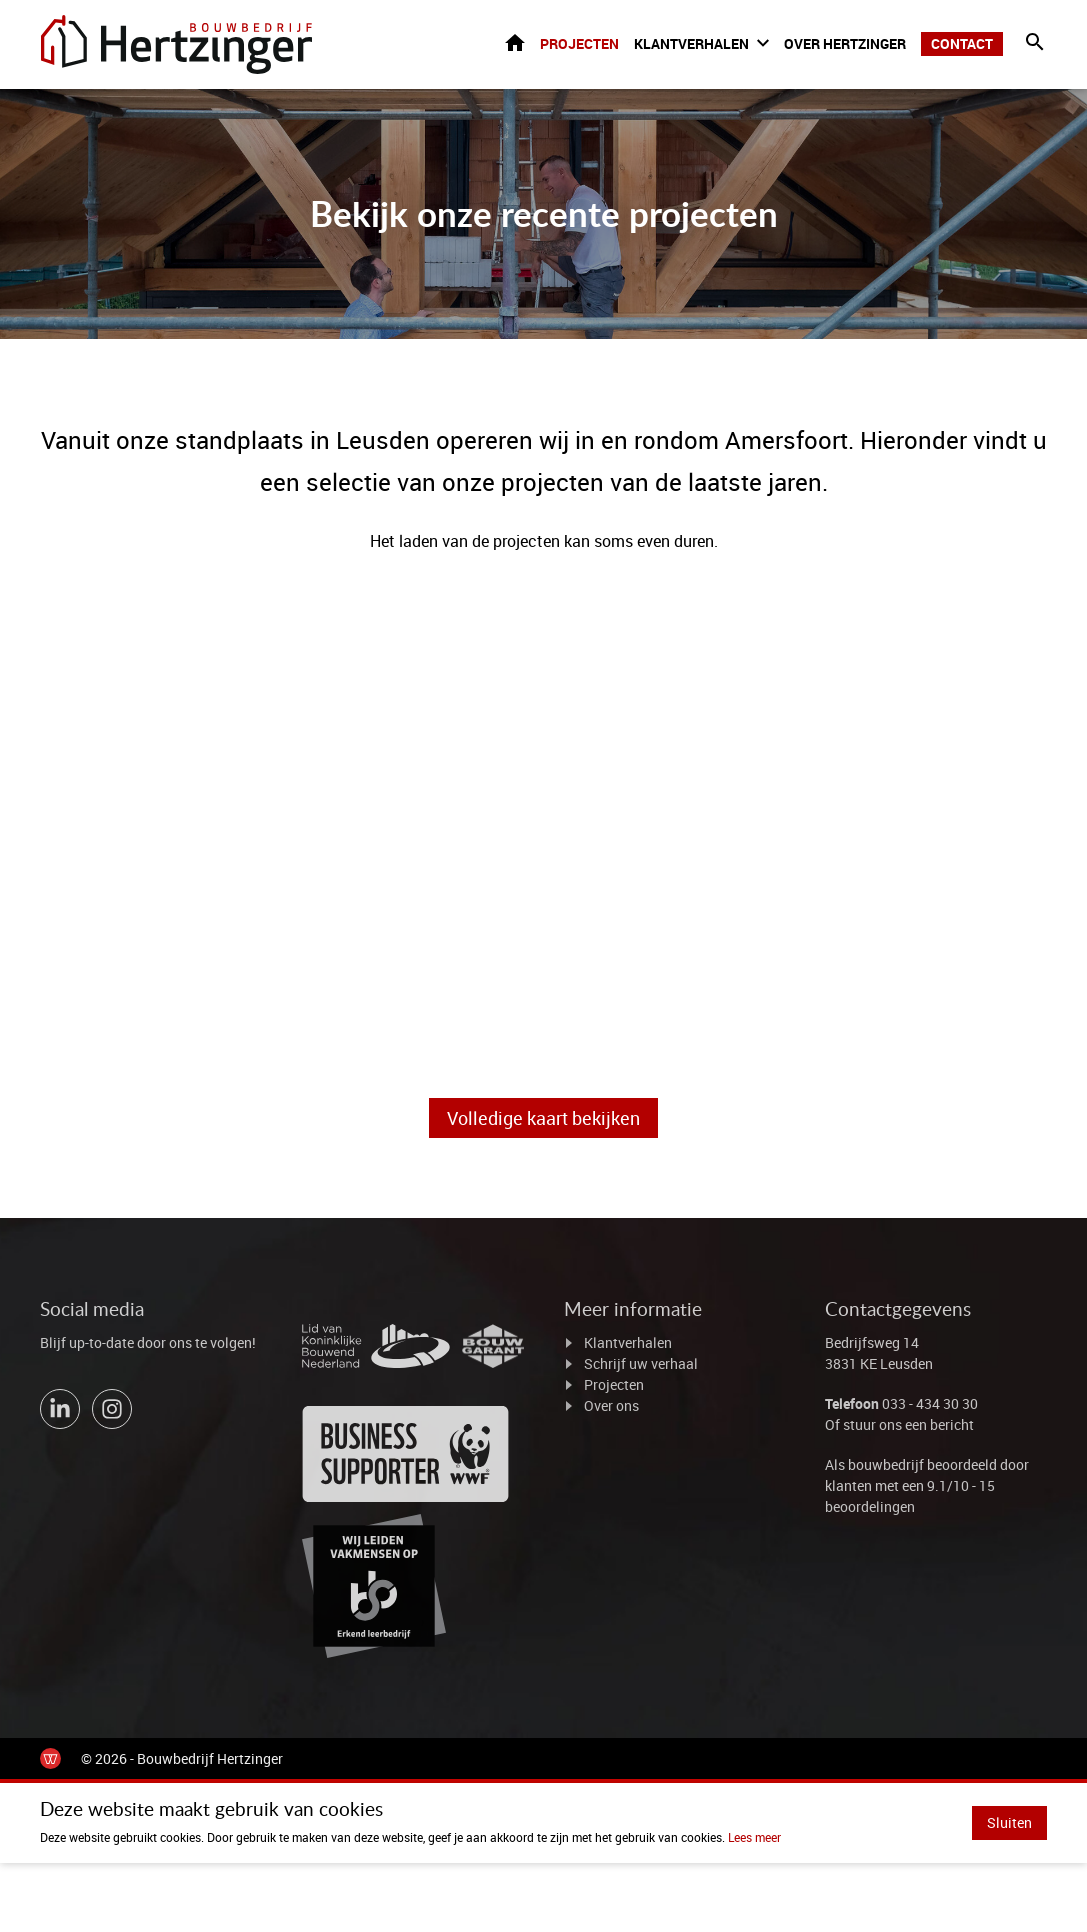 The height and width of the screenshot is (1932, 1087). What do you see at coordinates (611, 1406) in the screenshot?
I see `Over ons` at bounding box center [611, 1406].